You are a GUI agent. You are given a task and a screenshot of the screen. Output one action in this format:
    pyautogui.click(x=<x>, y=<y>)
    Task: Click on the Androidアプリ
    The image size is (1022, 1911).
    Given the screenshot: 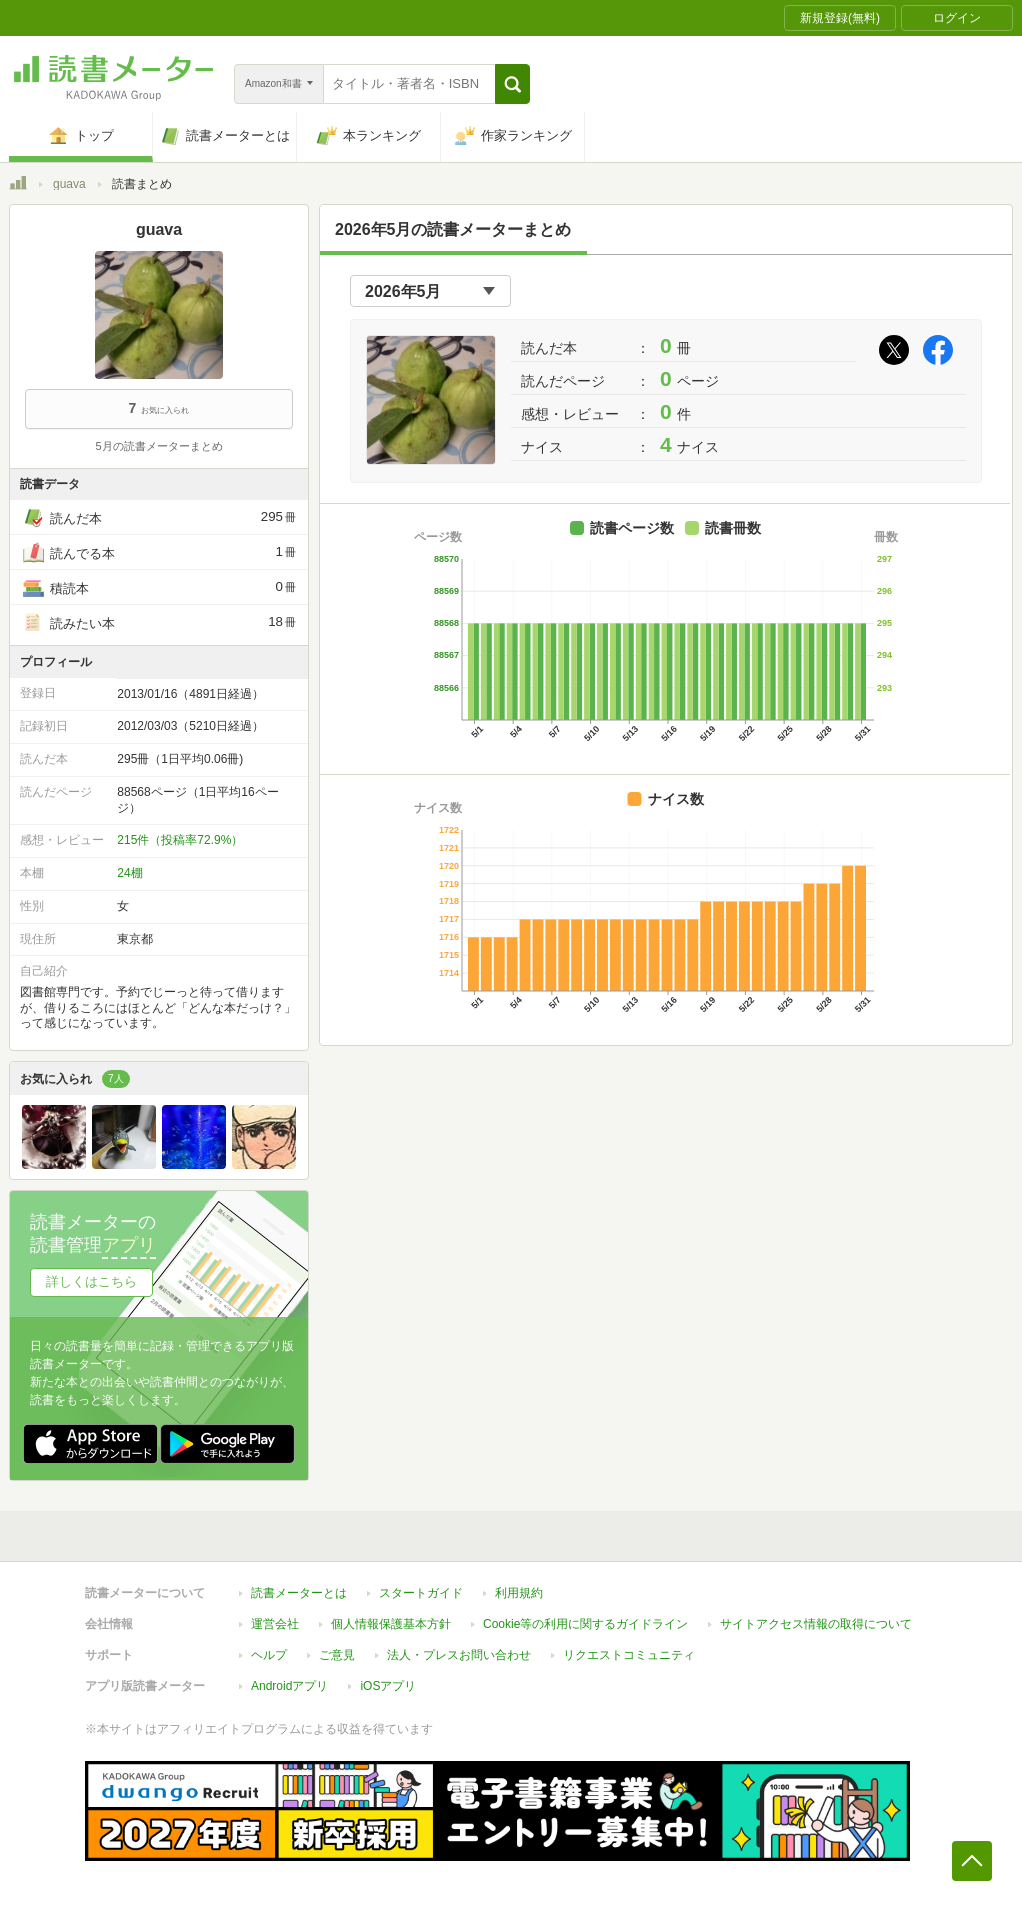 What is the action you would take?
    pyautogui.click(x=289, y=1686)
    